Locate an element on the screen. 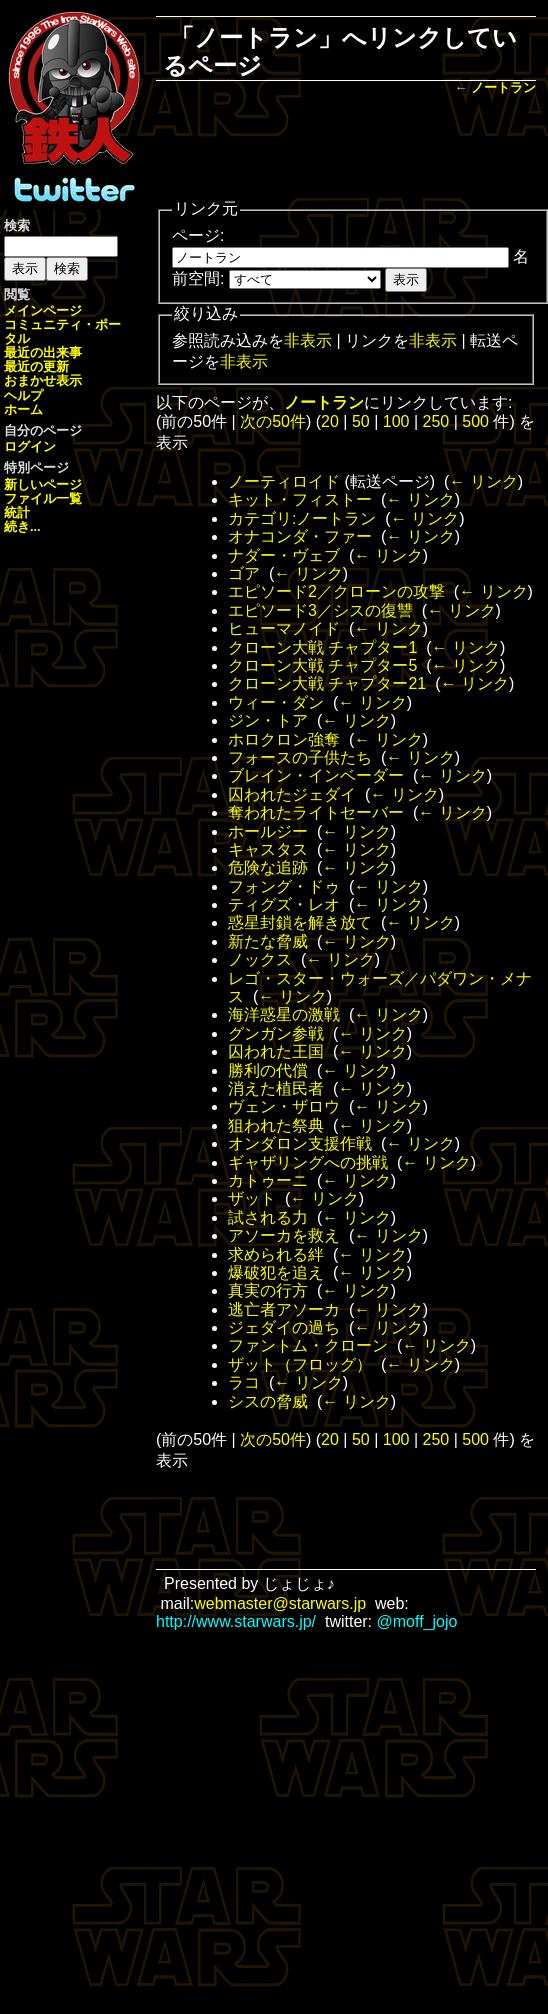 This screenshot has height=2014, width=548. カテゴリ:ノートラン is located at coordinates (302, 518).